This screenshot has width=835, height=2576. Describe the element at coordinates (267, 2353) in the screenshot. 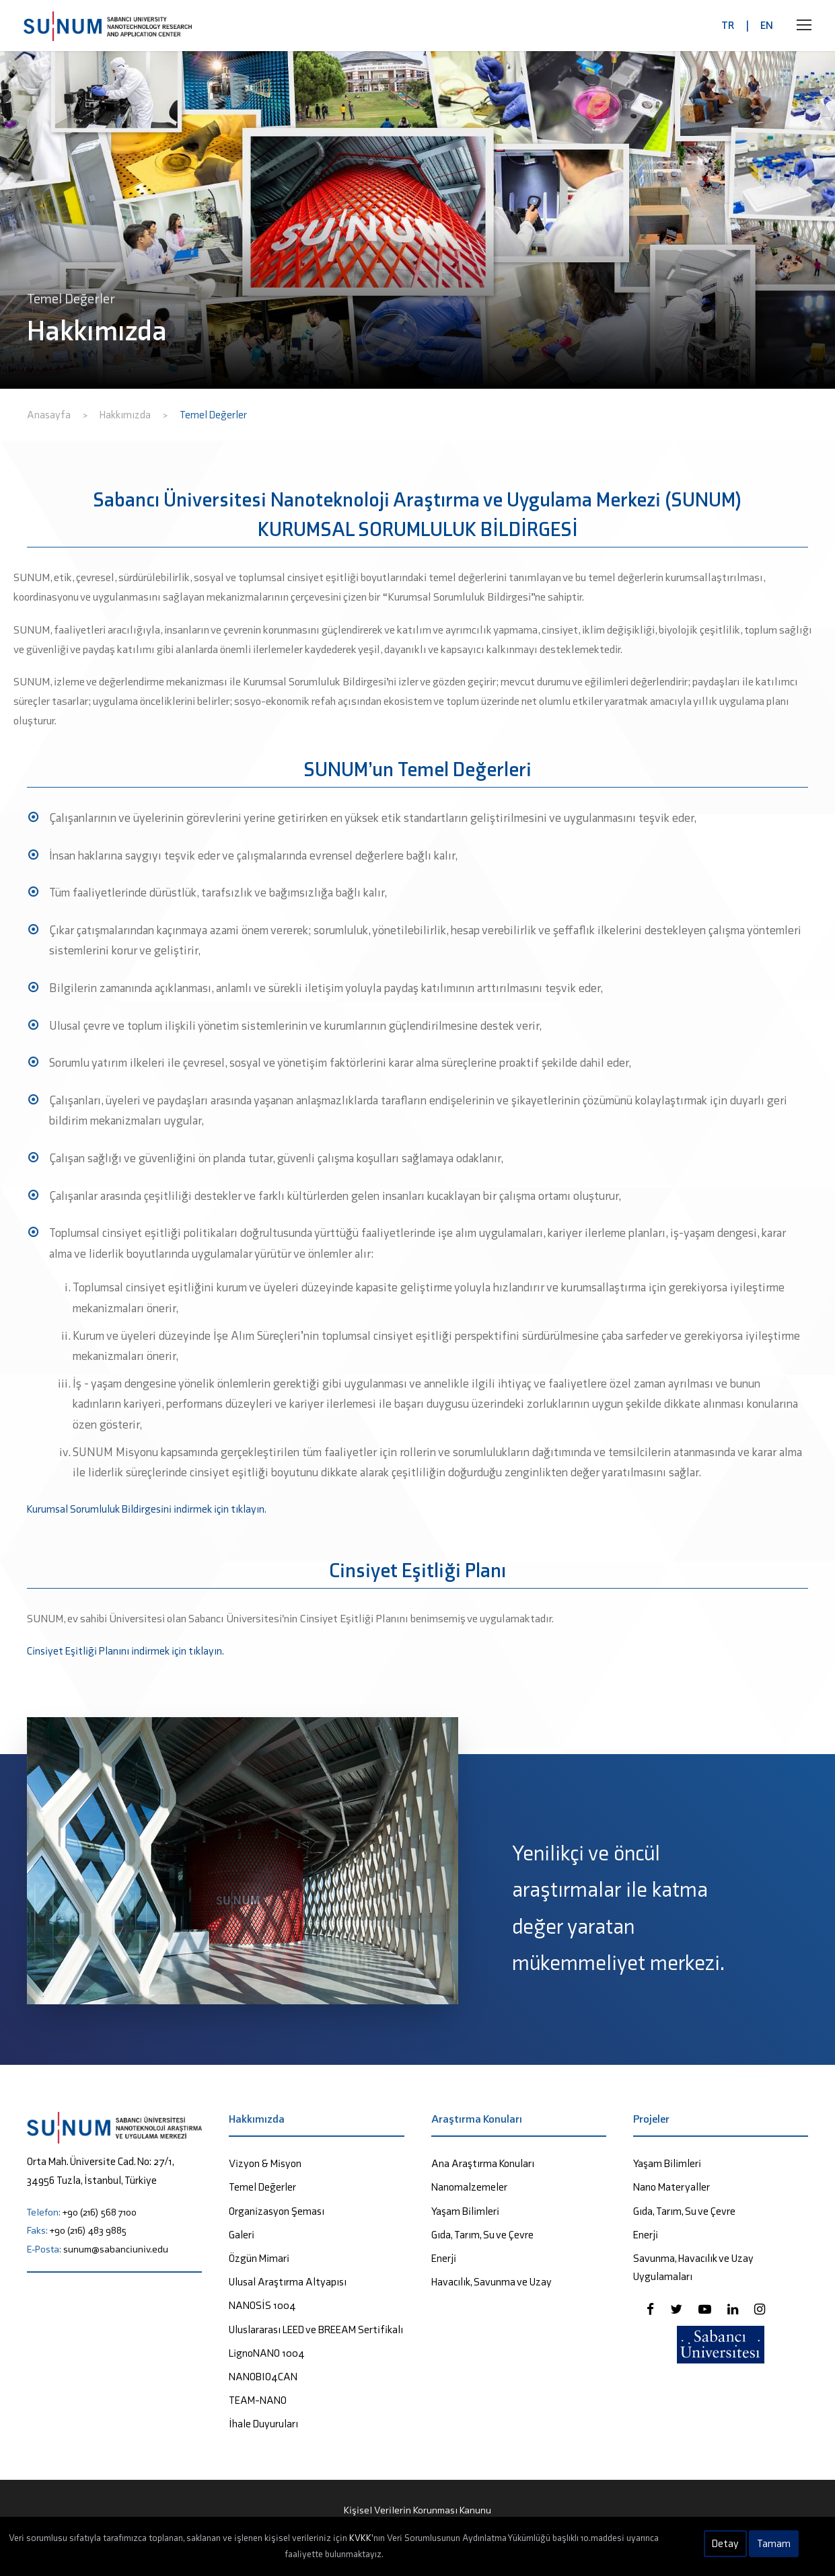

I see `LignoNANO 1004` at that location.